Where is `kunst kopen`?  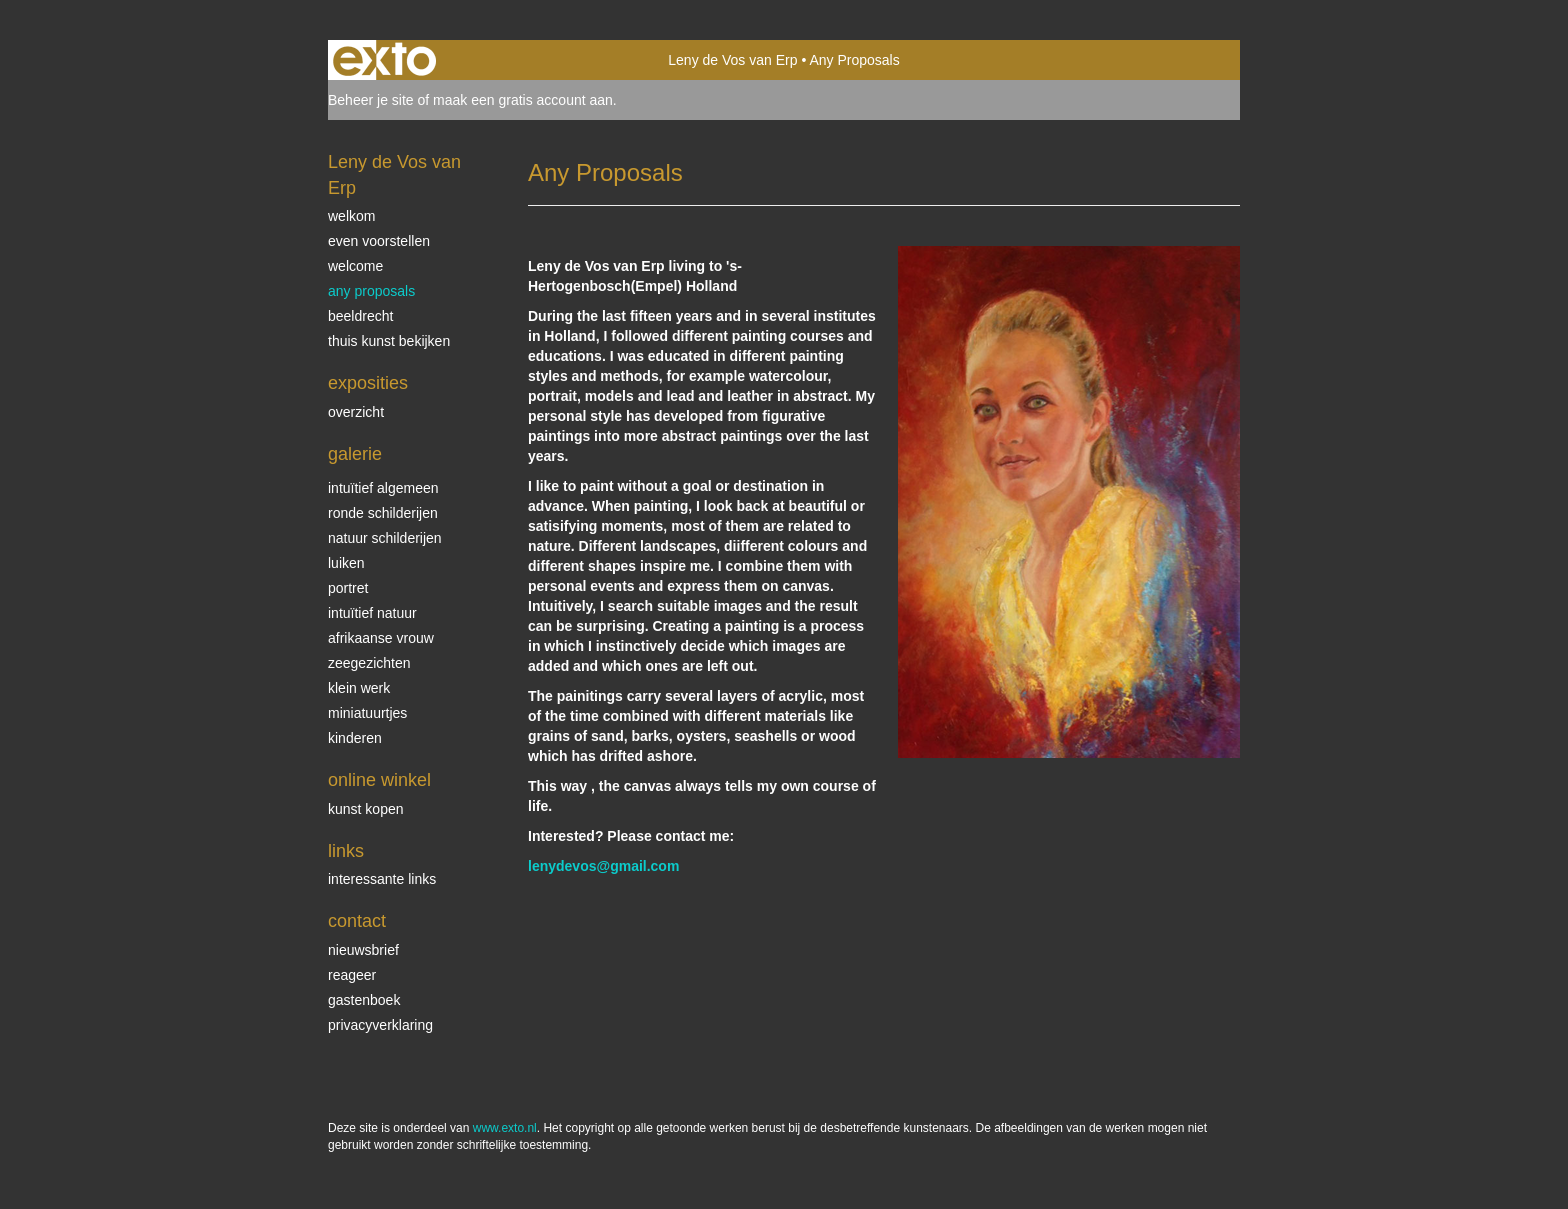 kunst kopen is located at coordinates (366, 809).